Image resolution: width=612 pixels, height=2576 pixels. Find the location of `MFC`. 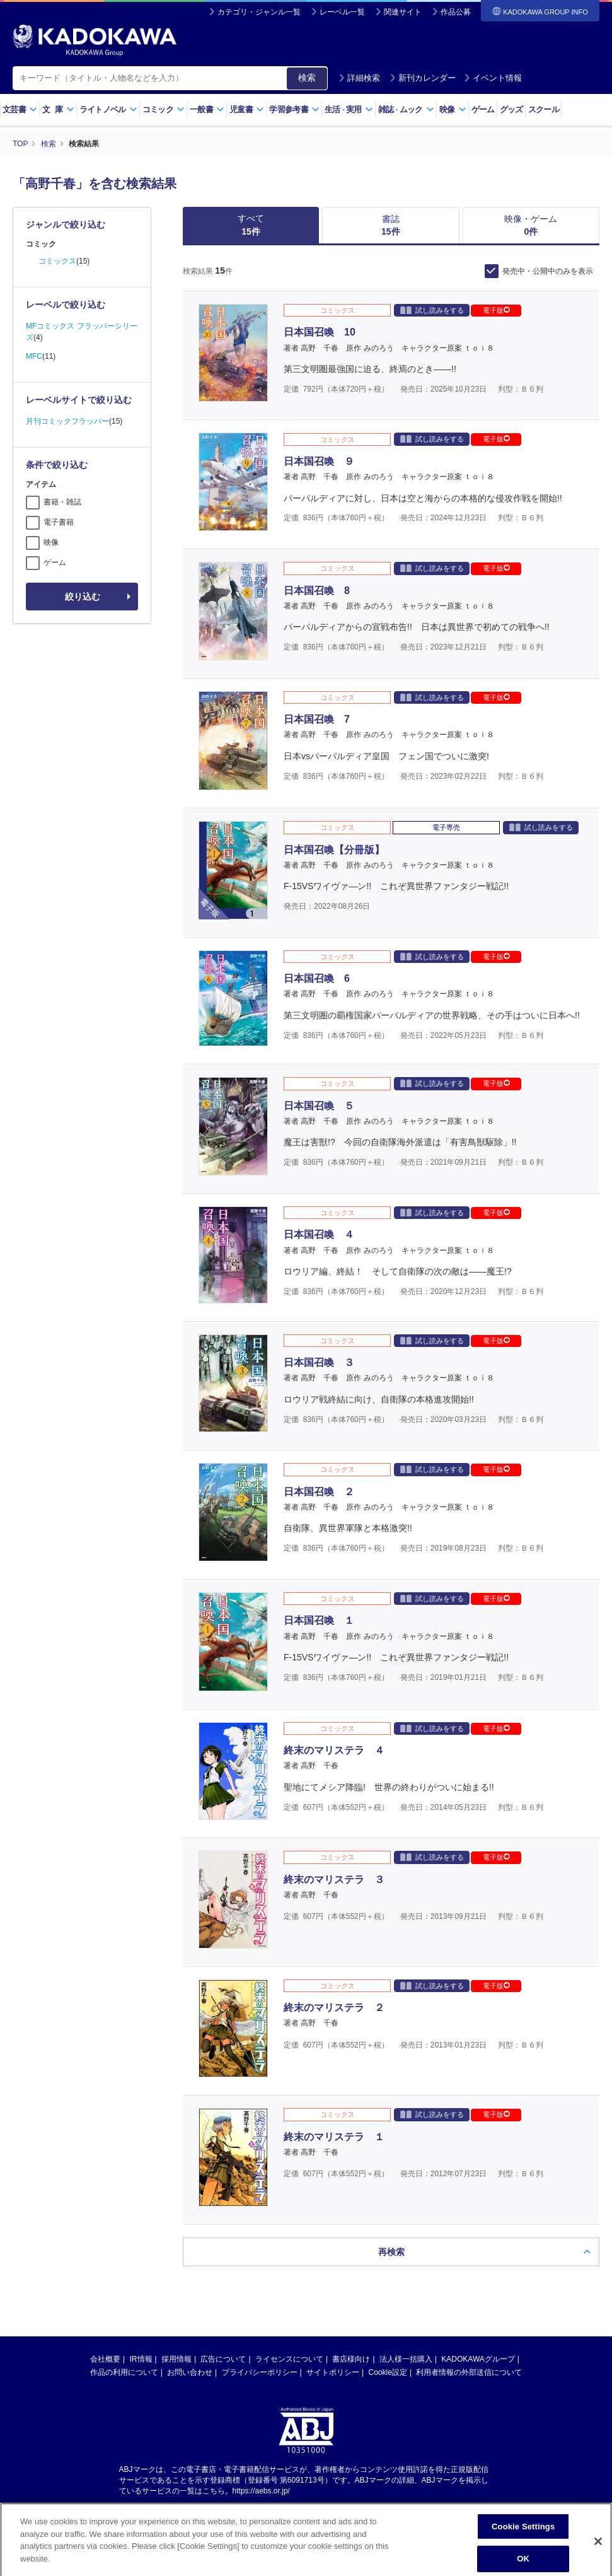

MFC is located at coordinates (34, 356).